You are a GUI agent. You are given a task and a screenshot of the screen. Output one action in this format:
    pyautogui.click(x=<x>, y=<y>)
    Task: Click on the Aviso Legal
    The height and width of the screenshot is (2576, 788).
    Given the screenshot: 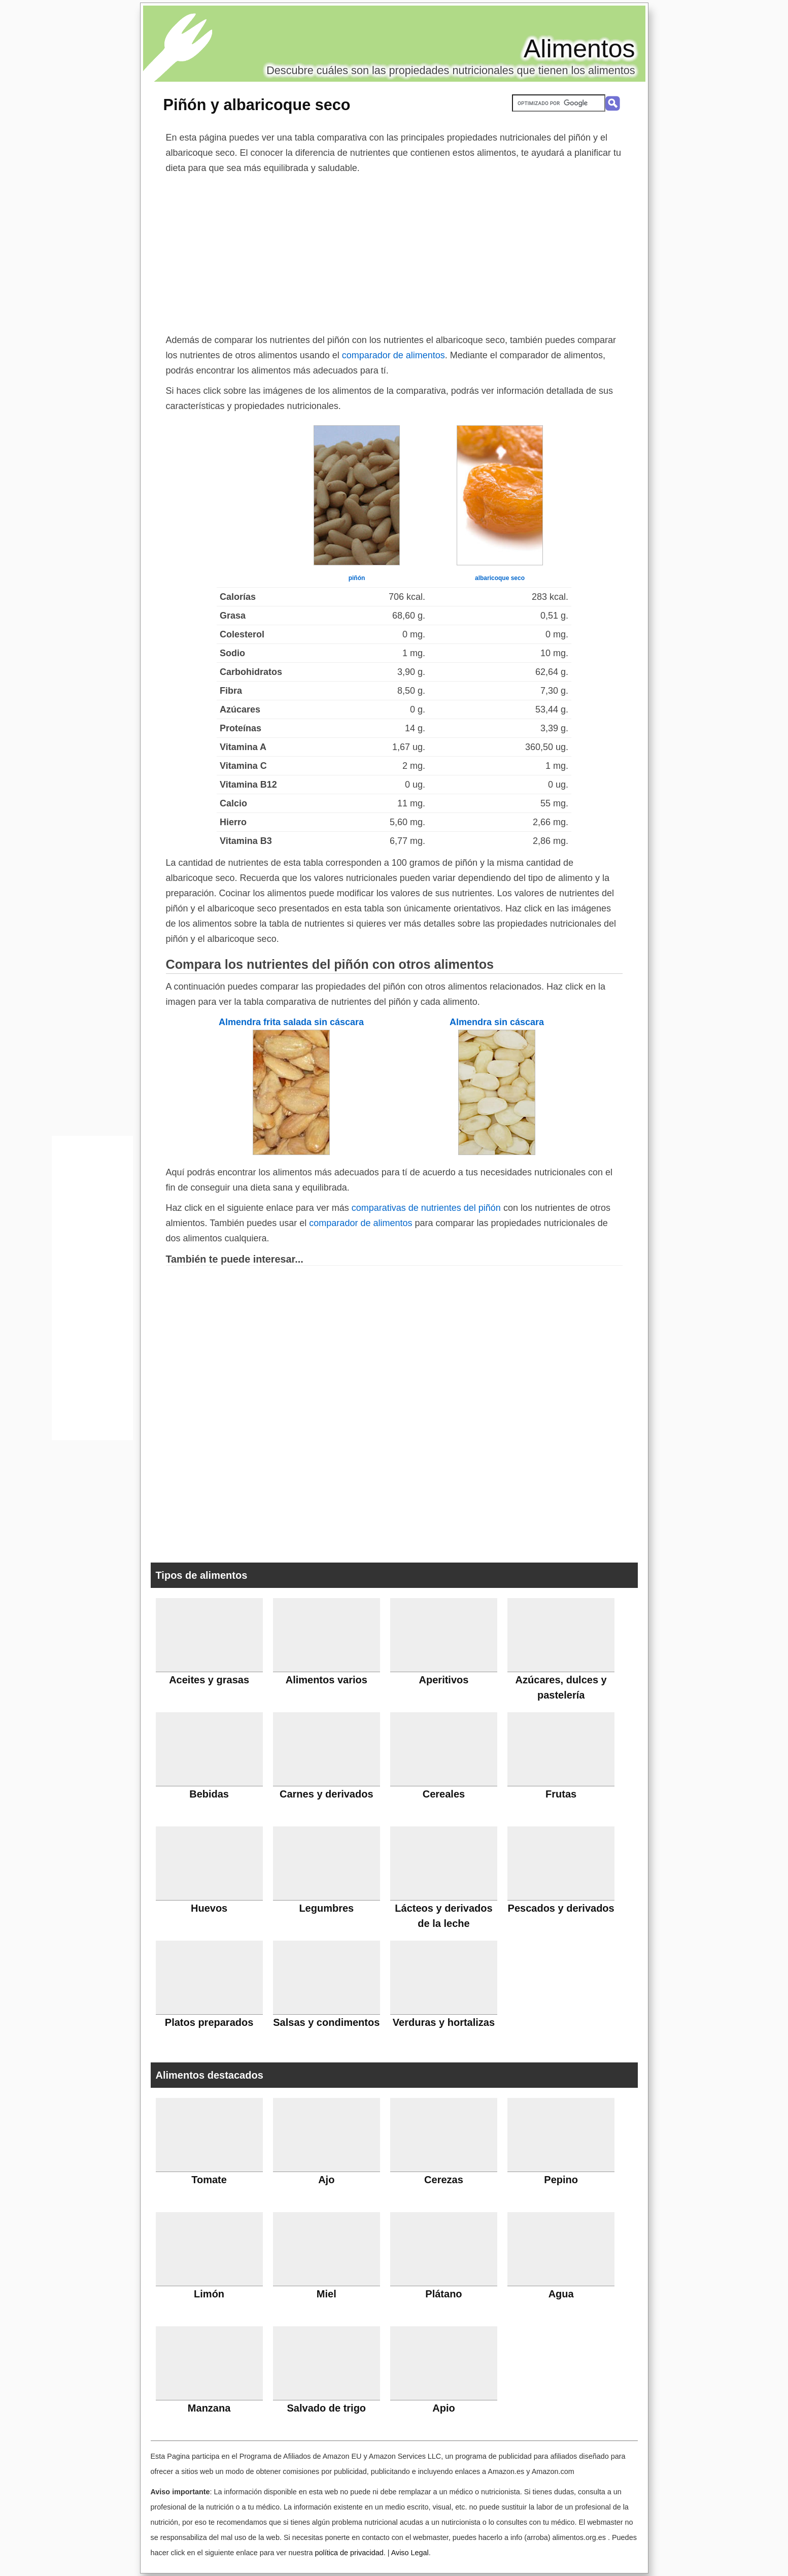 What is the action you would take?
    pyautogui.click(x=410, y=2553)
    